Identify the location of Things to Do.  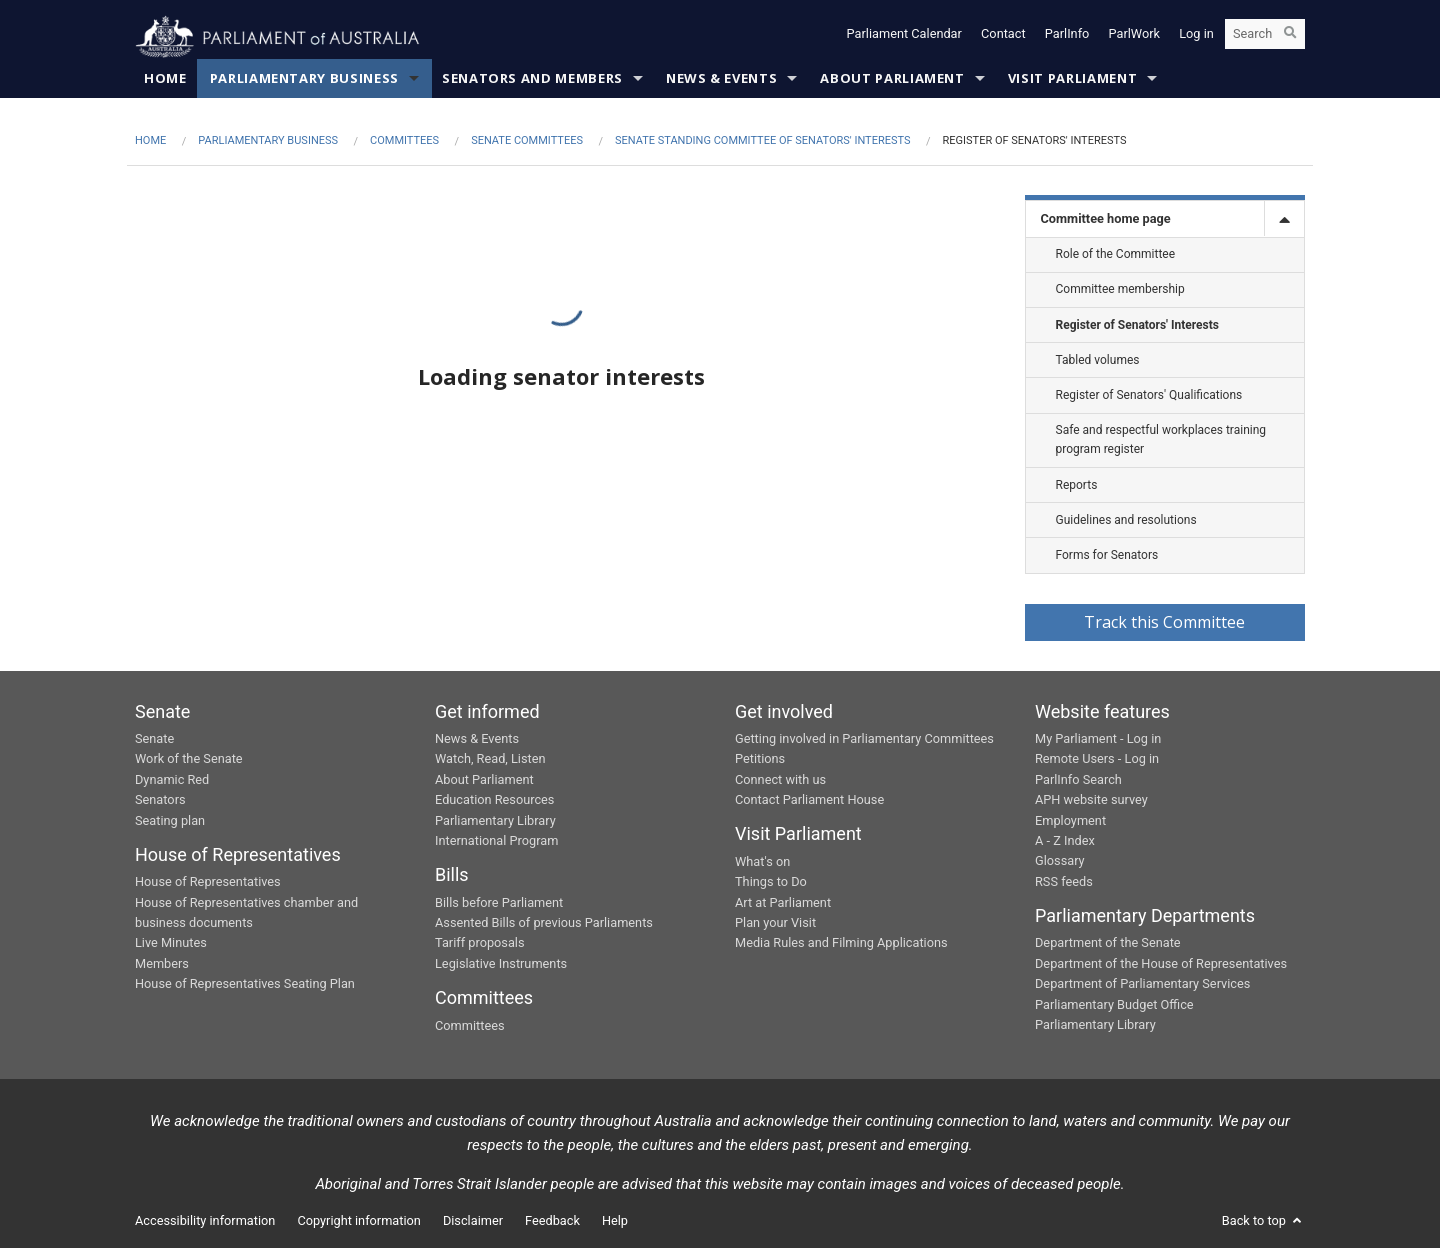
(771, 882).